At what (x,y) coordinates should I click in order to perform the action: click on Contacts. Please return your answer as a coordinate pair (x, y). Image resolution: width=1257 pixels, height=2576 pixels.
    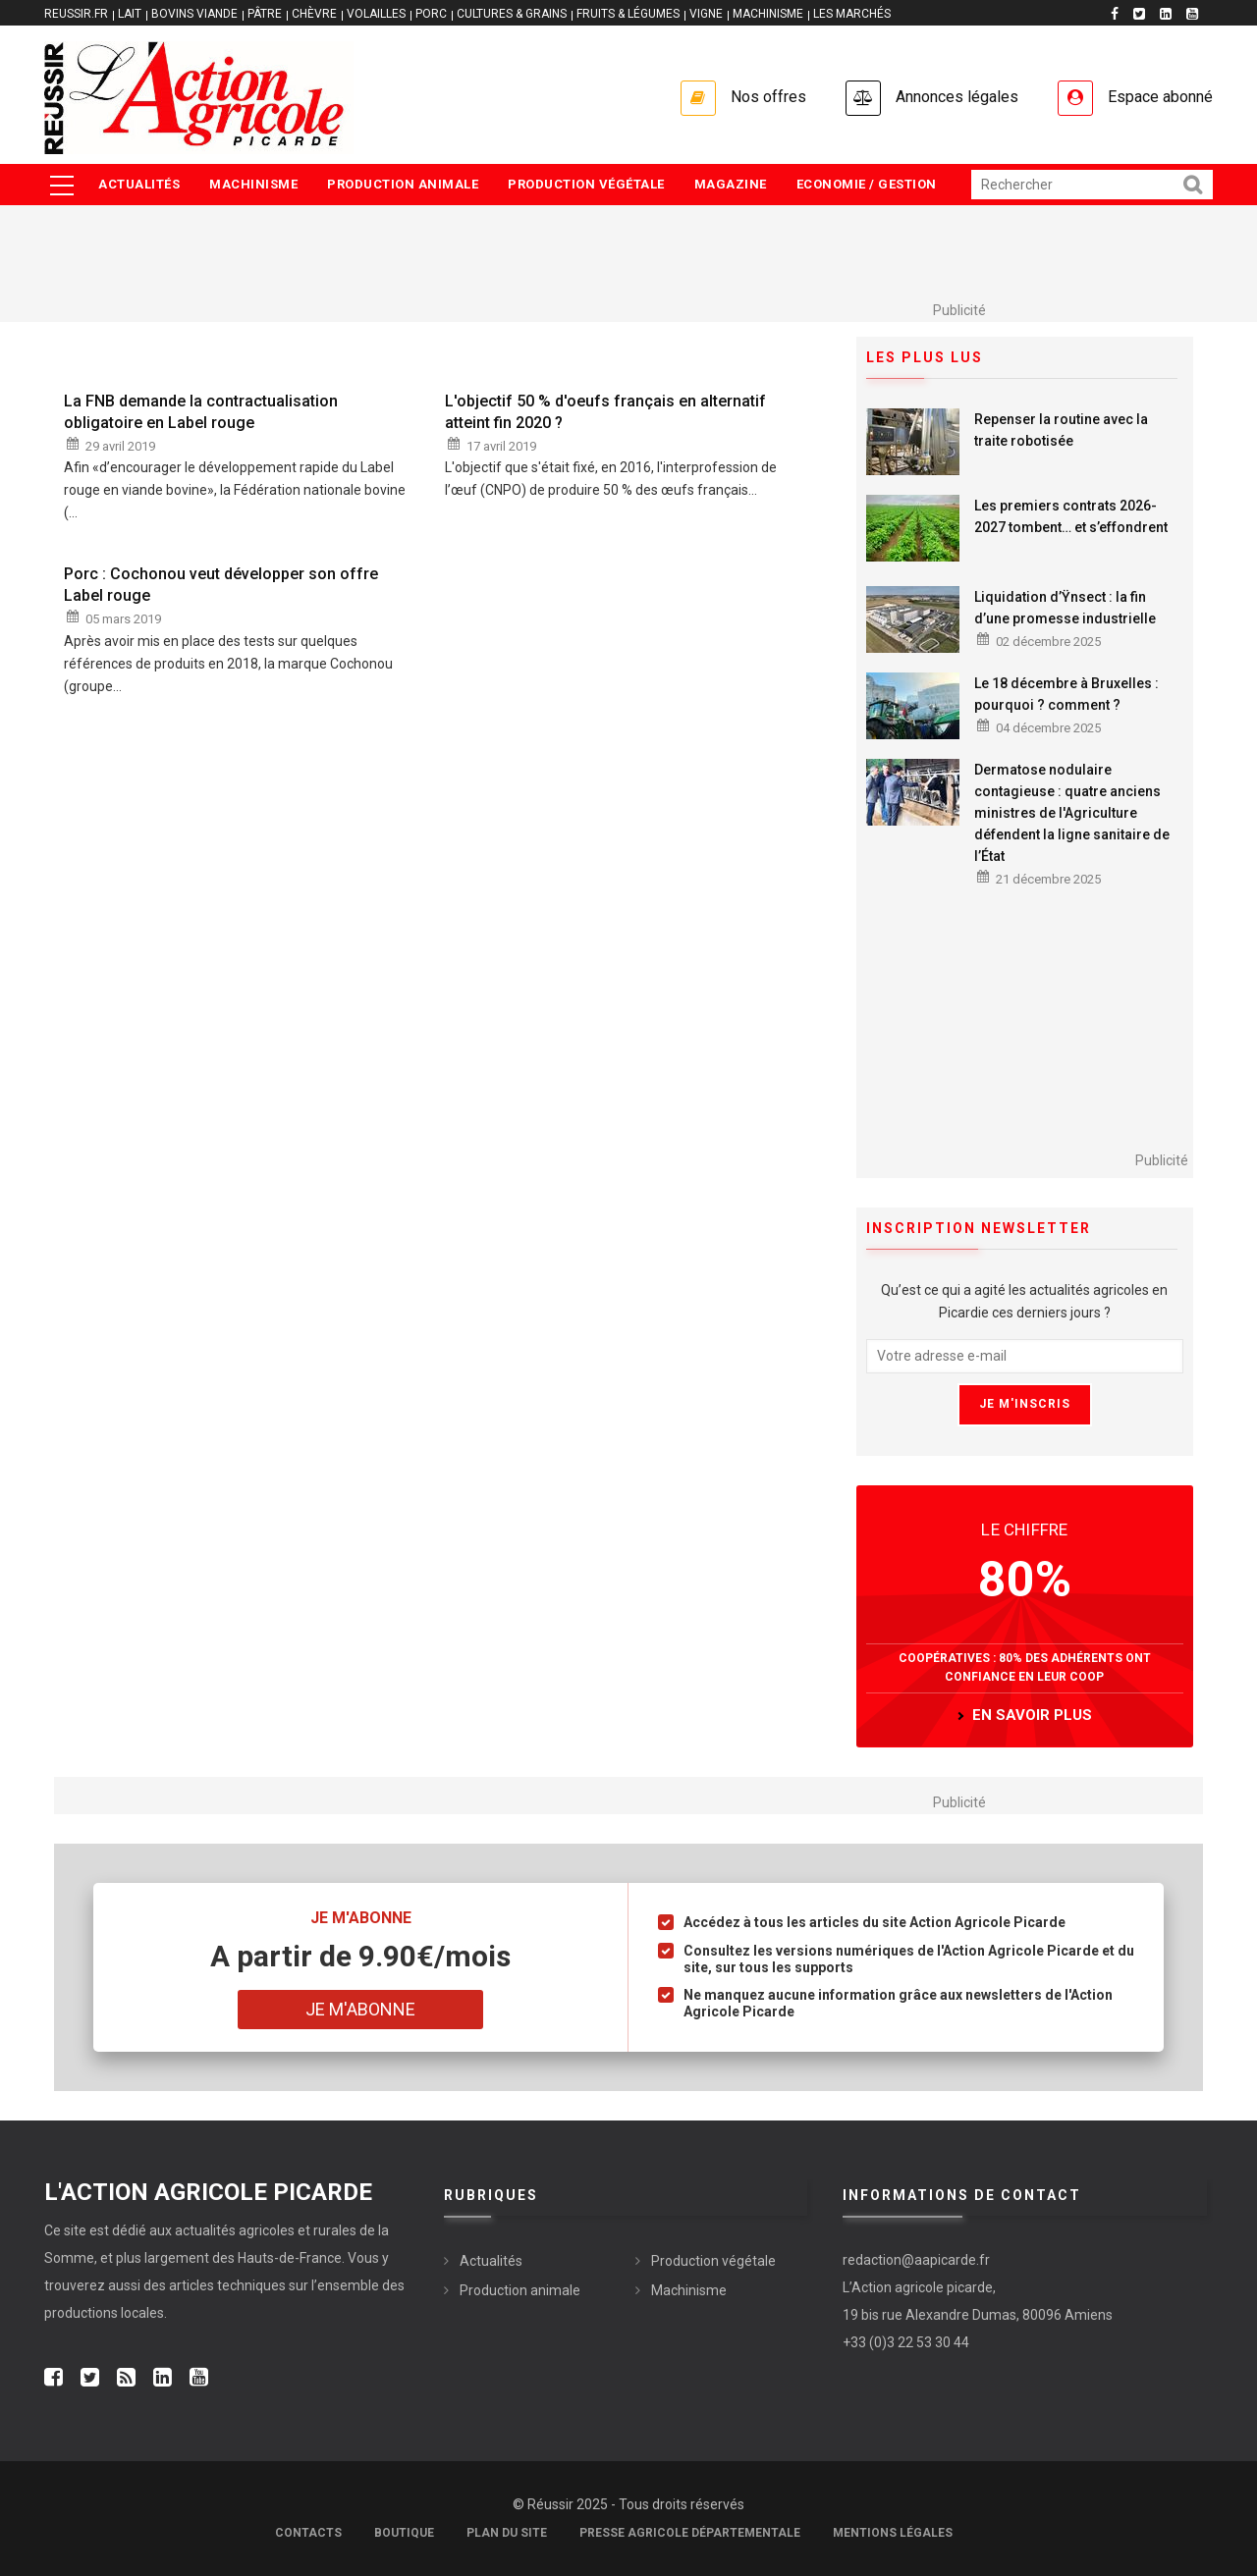
    Looking at the image, I should click on (308, 2533).